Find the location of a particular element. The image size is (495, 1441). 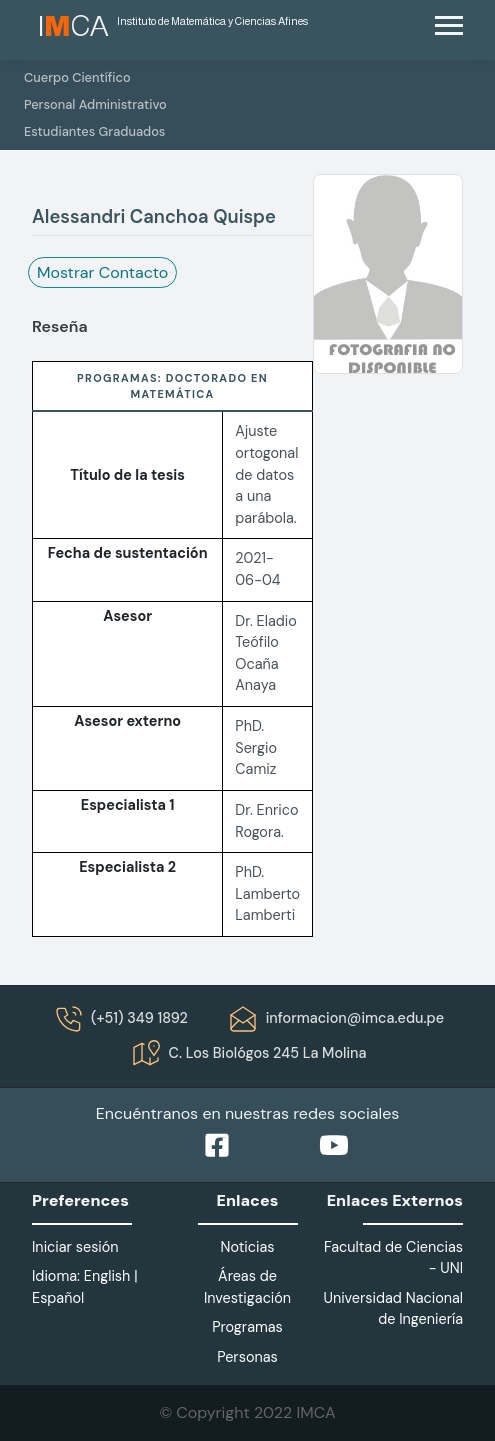

English is located at coordinates (107, 1276).